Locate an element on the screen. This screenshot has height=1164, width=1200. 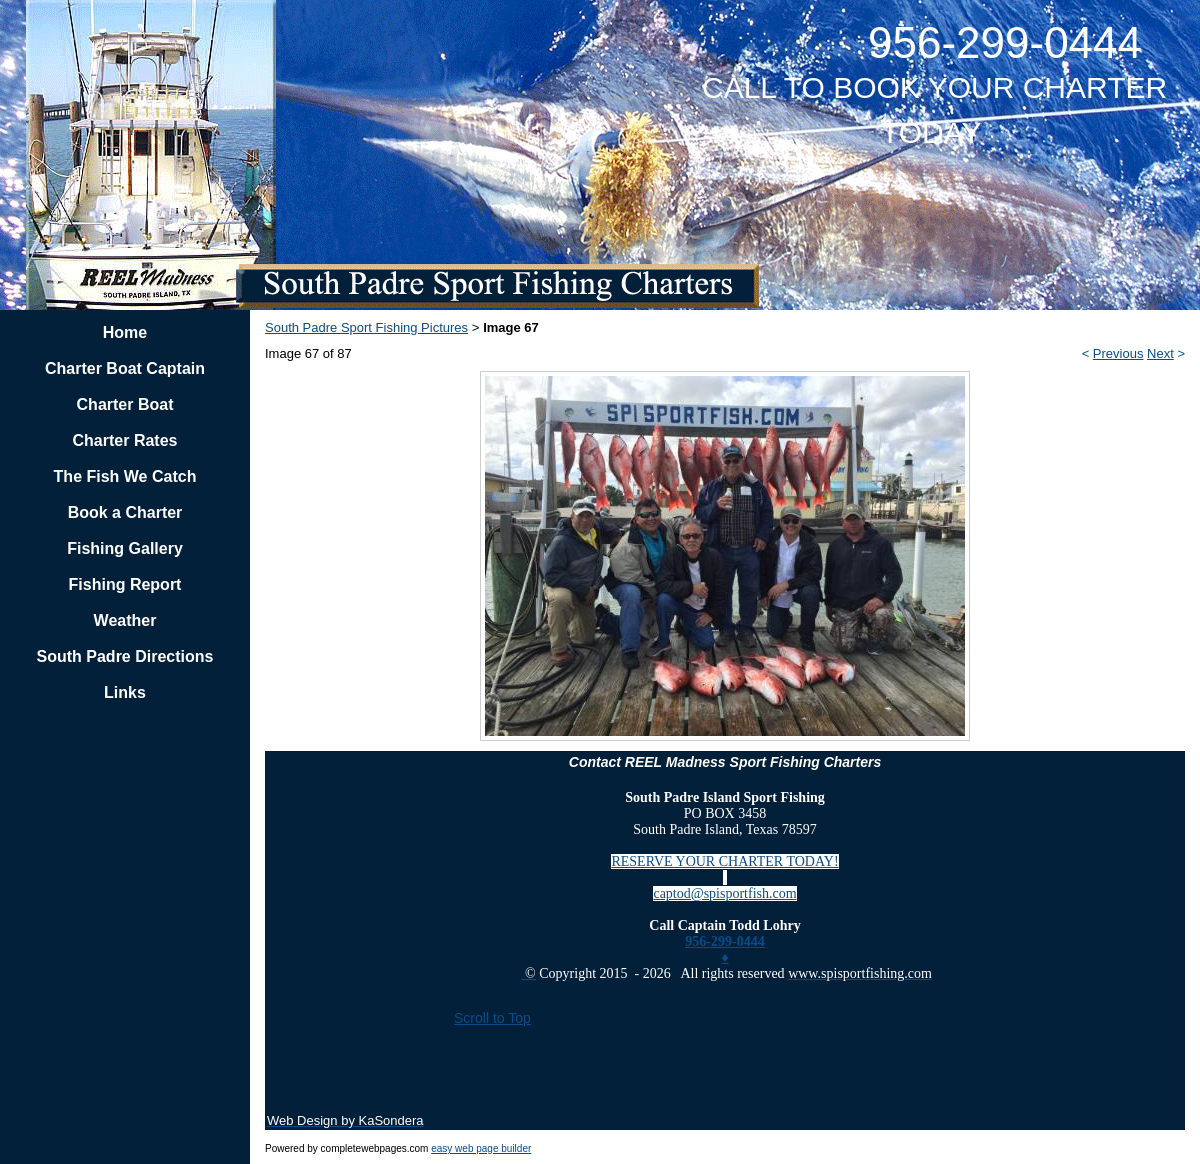
Fishing Gallery is located at coordinates (125, 548).